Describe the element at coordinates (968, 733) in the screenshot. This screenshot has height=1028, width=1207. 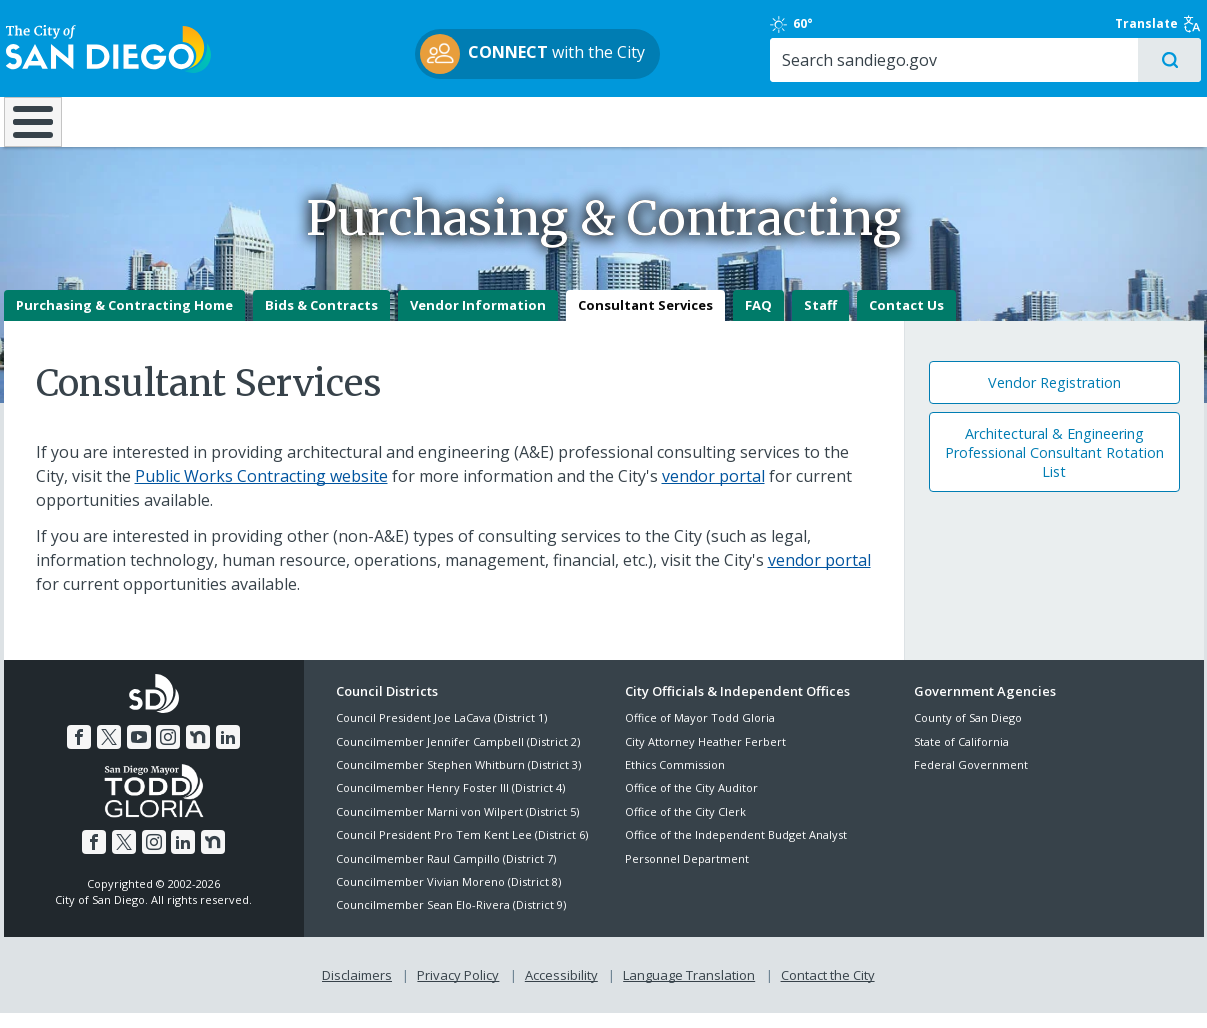
I see `County of San Diego` at that location.